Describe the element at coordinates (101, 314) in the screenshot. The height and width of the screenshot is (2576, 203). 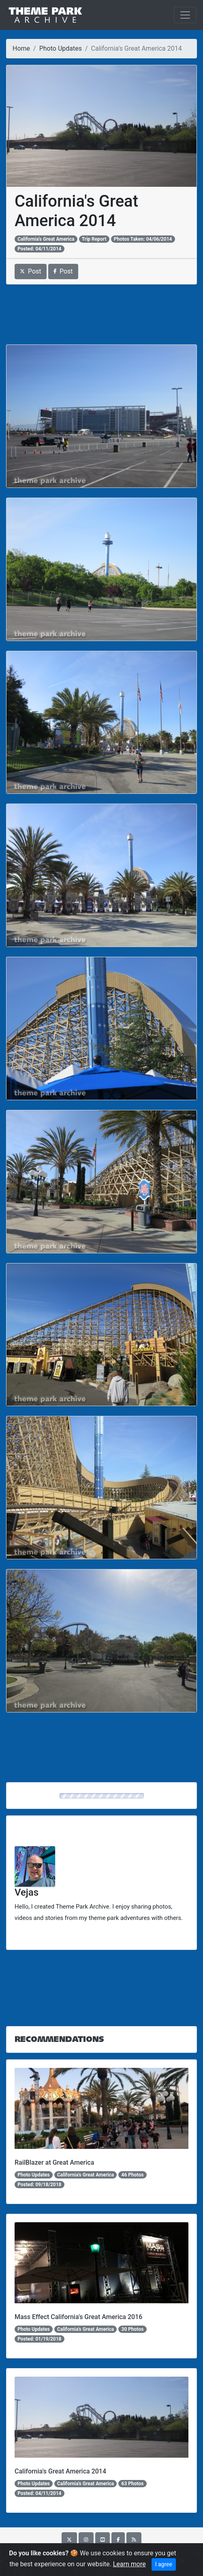
I see `[Advertisement]` at that location.